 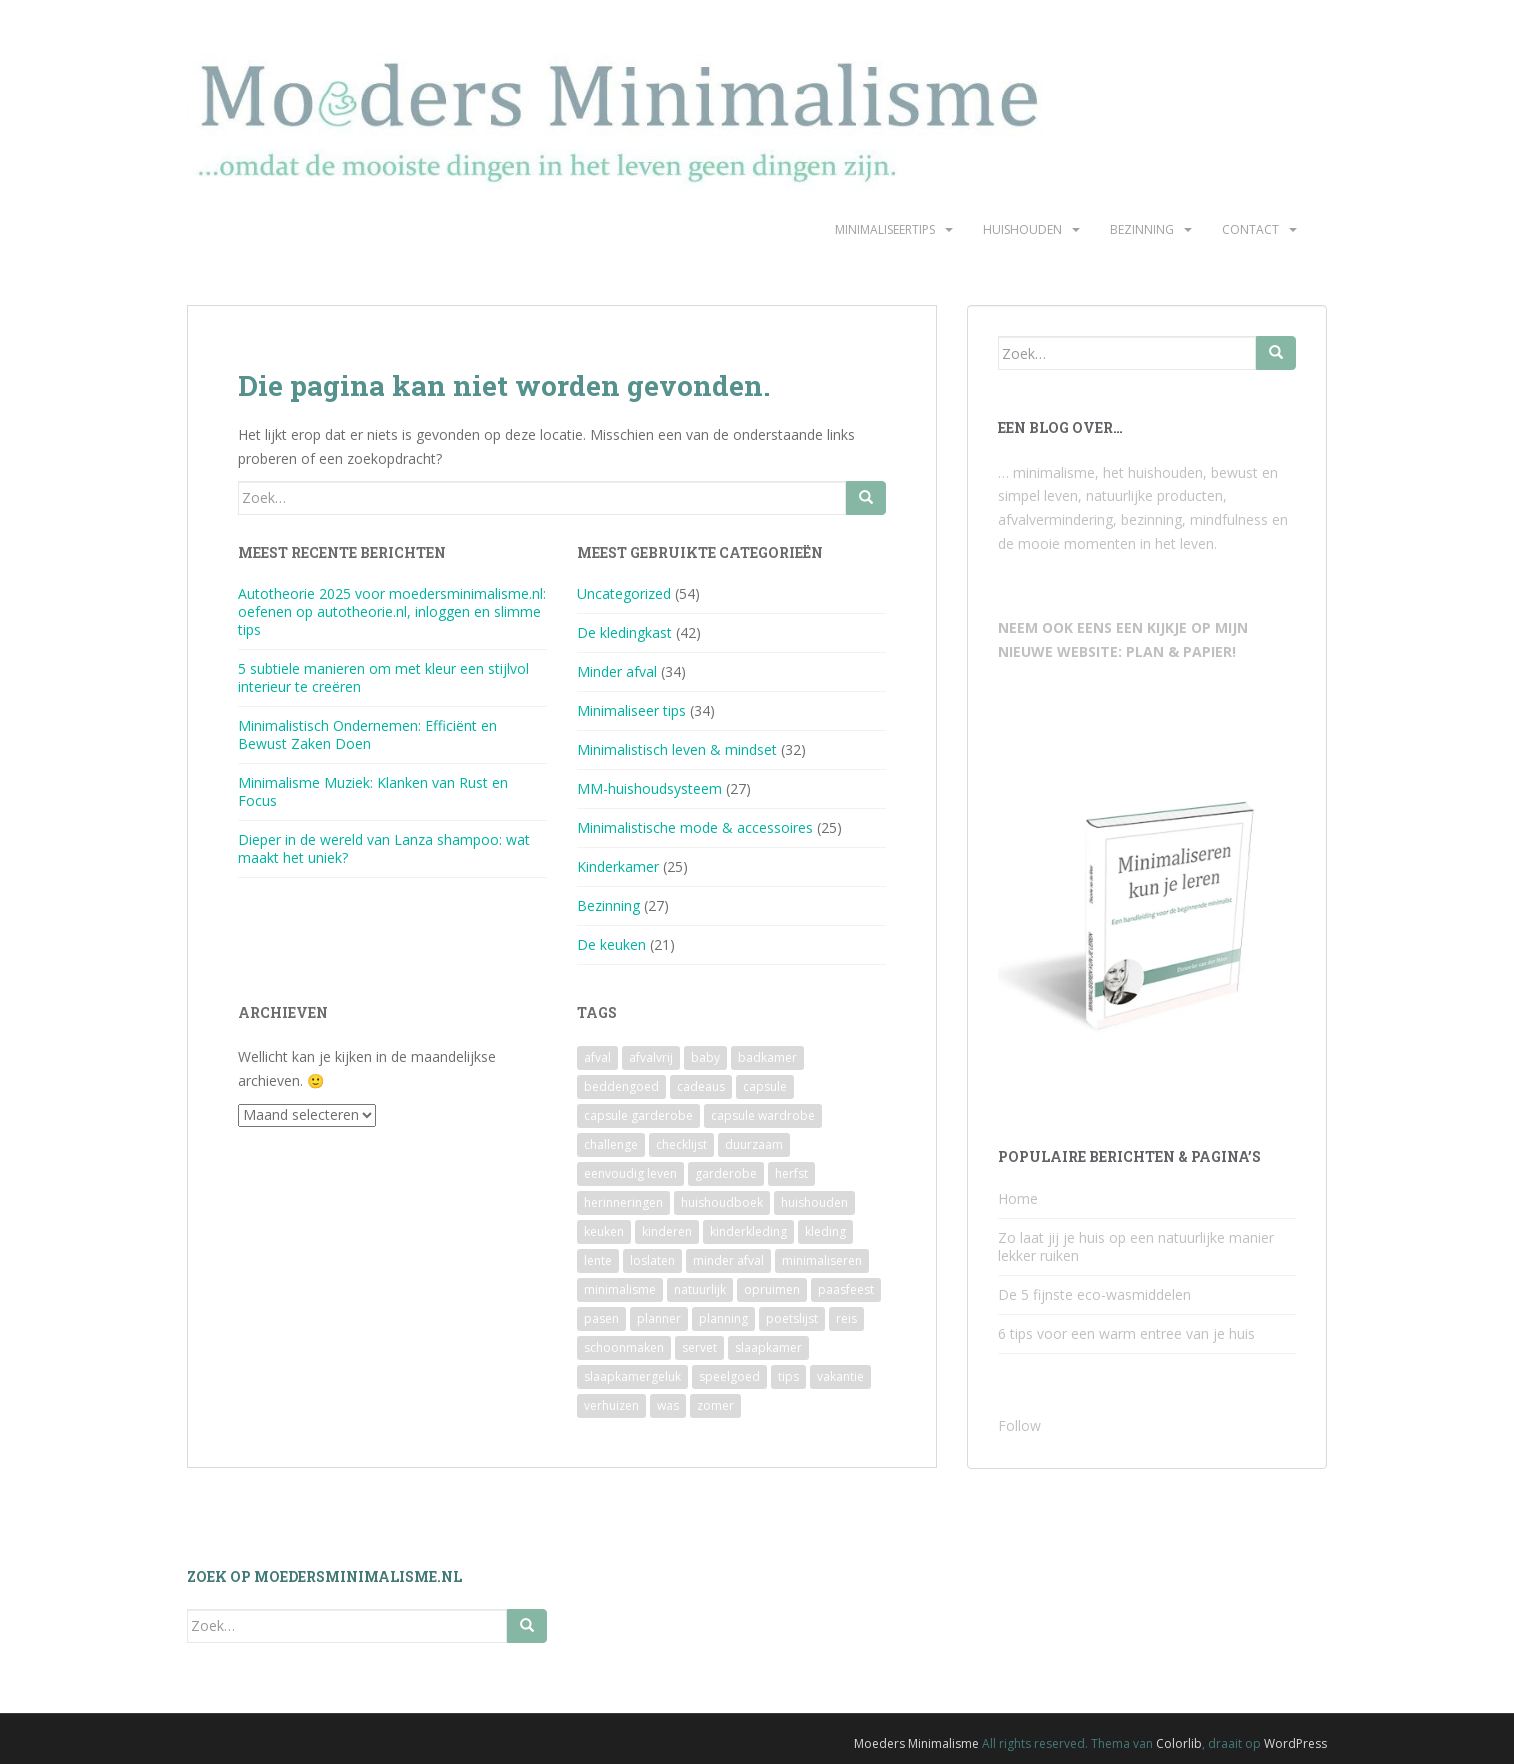 What do you see at coordinates (651, 1057) in the screenshot?
I see `afvalvrij [afvalvrij (3 items)]` at bounding box center [651, 1057].